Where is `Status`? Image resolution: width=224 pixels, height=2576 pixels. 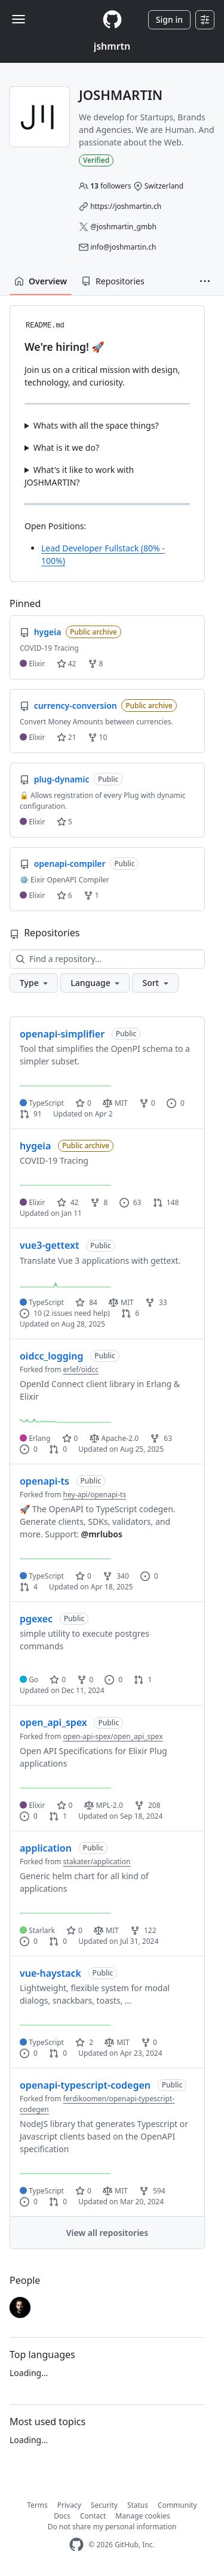 Status is located at coordinates (137, 2505).